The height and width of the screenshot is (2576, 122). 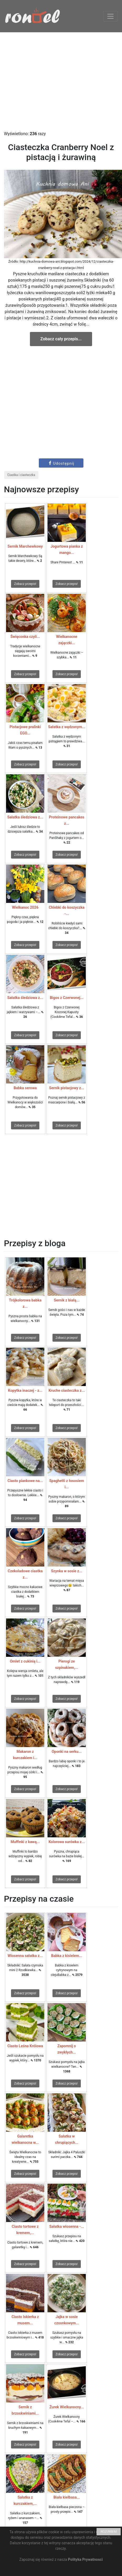 I want to click on Zobacz przepis!, so click(x=25, y=584).